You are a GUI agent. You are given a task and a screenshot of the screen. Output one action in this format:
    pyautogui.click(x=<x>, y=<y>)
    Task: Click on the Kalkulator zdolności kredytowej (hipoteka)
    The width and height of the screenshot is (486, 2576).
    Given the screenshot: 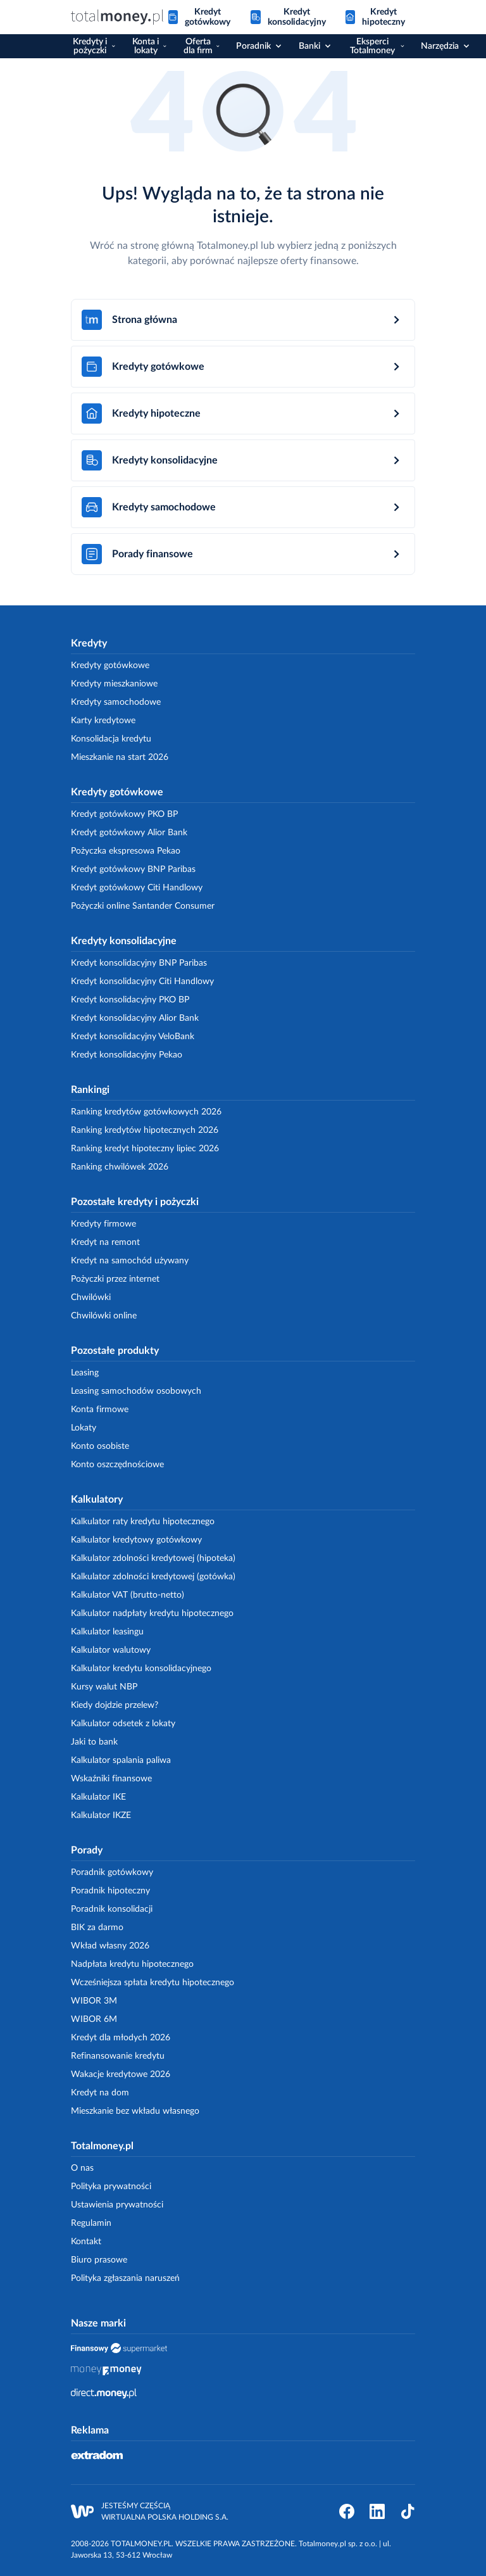 What is the action you would take?
    pyautogui.click(x=153, y=1558)
    